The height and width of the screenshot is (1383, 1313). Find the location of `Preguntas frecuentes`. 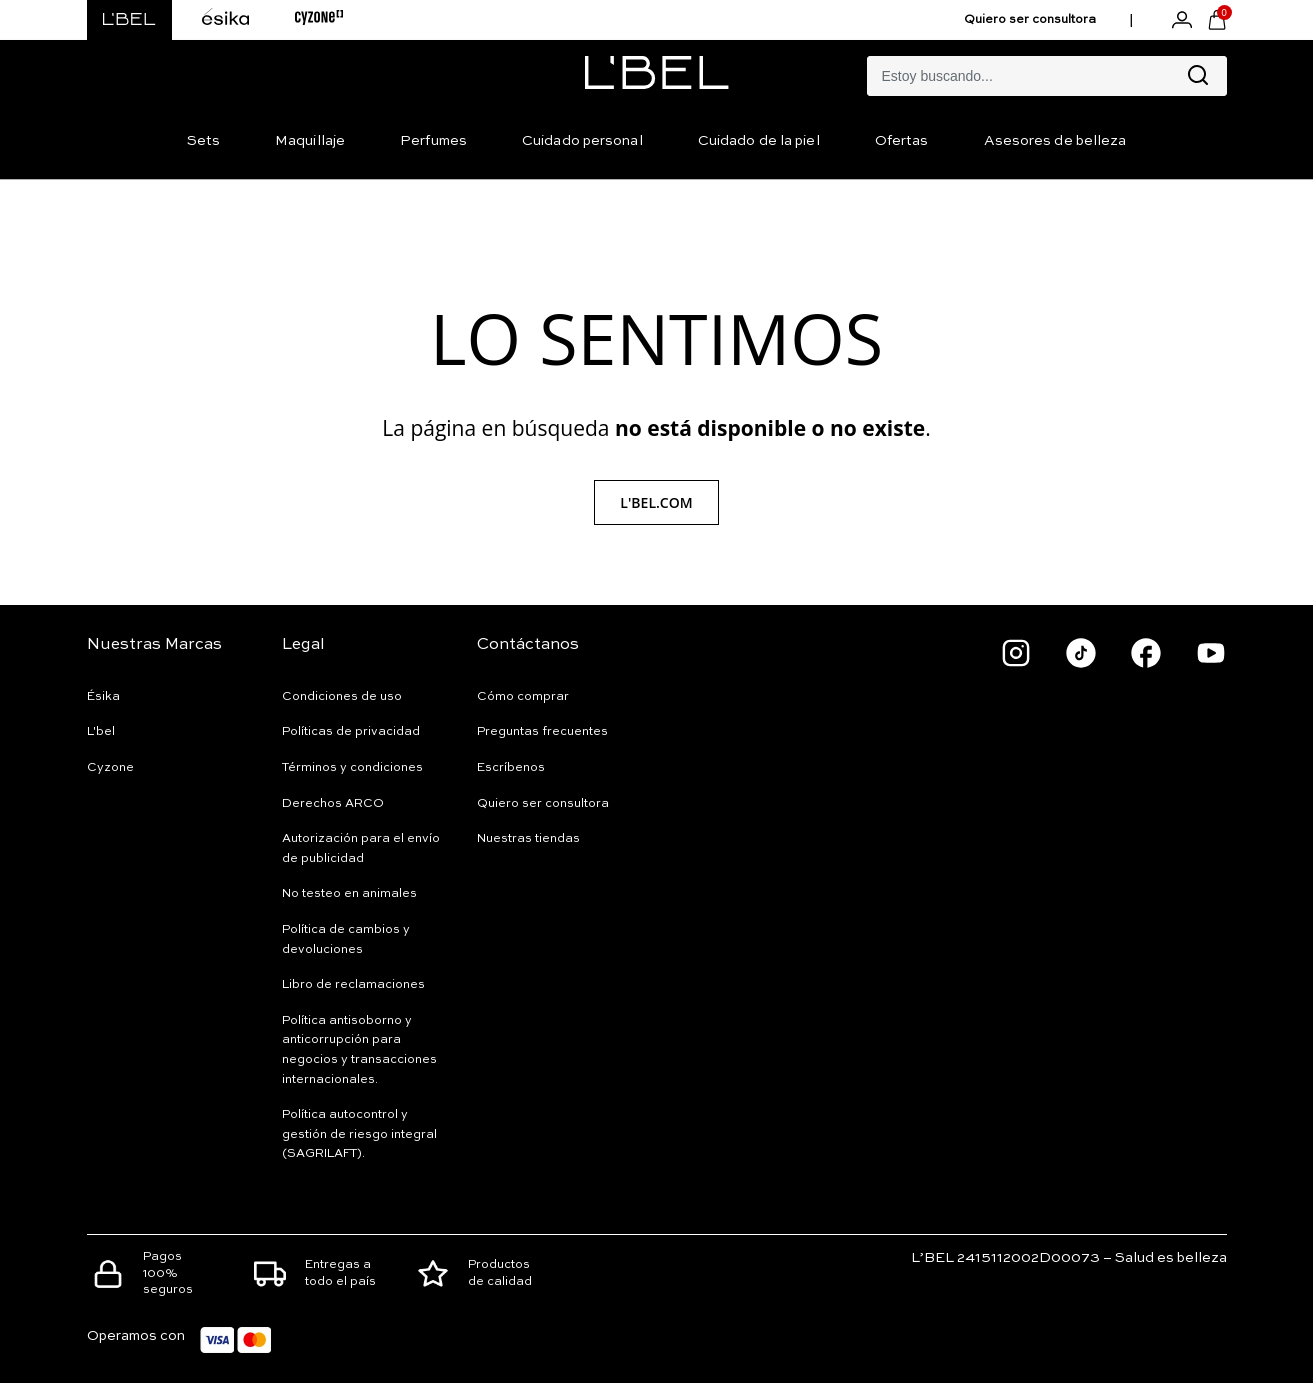

Preguntas frecuentes is located at coordinates (542, 732).